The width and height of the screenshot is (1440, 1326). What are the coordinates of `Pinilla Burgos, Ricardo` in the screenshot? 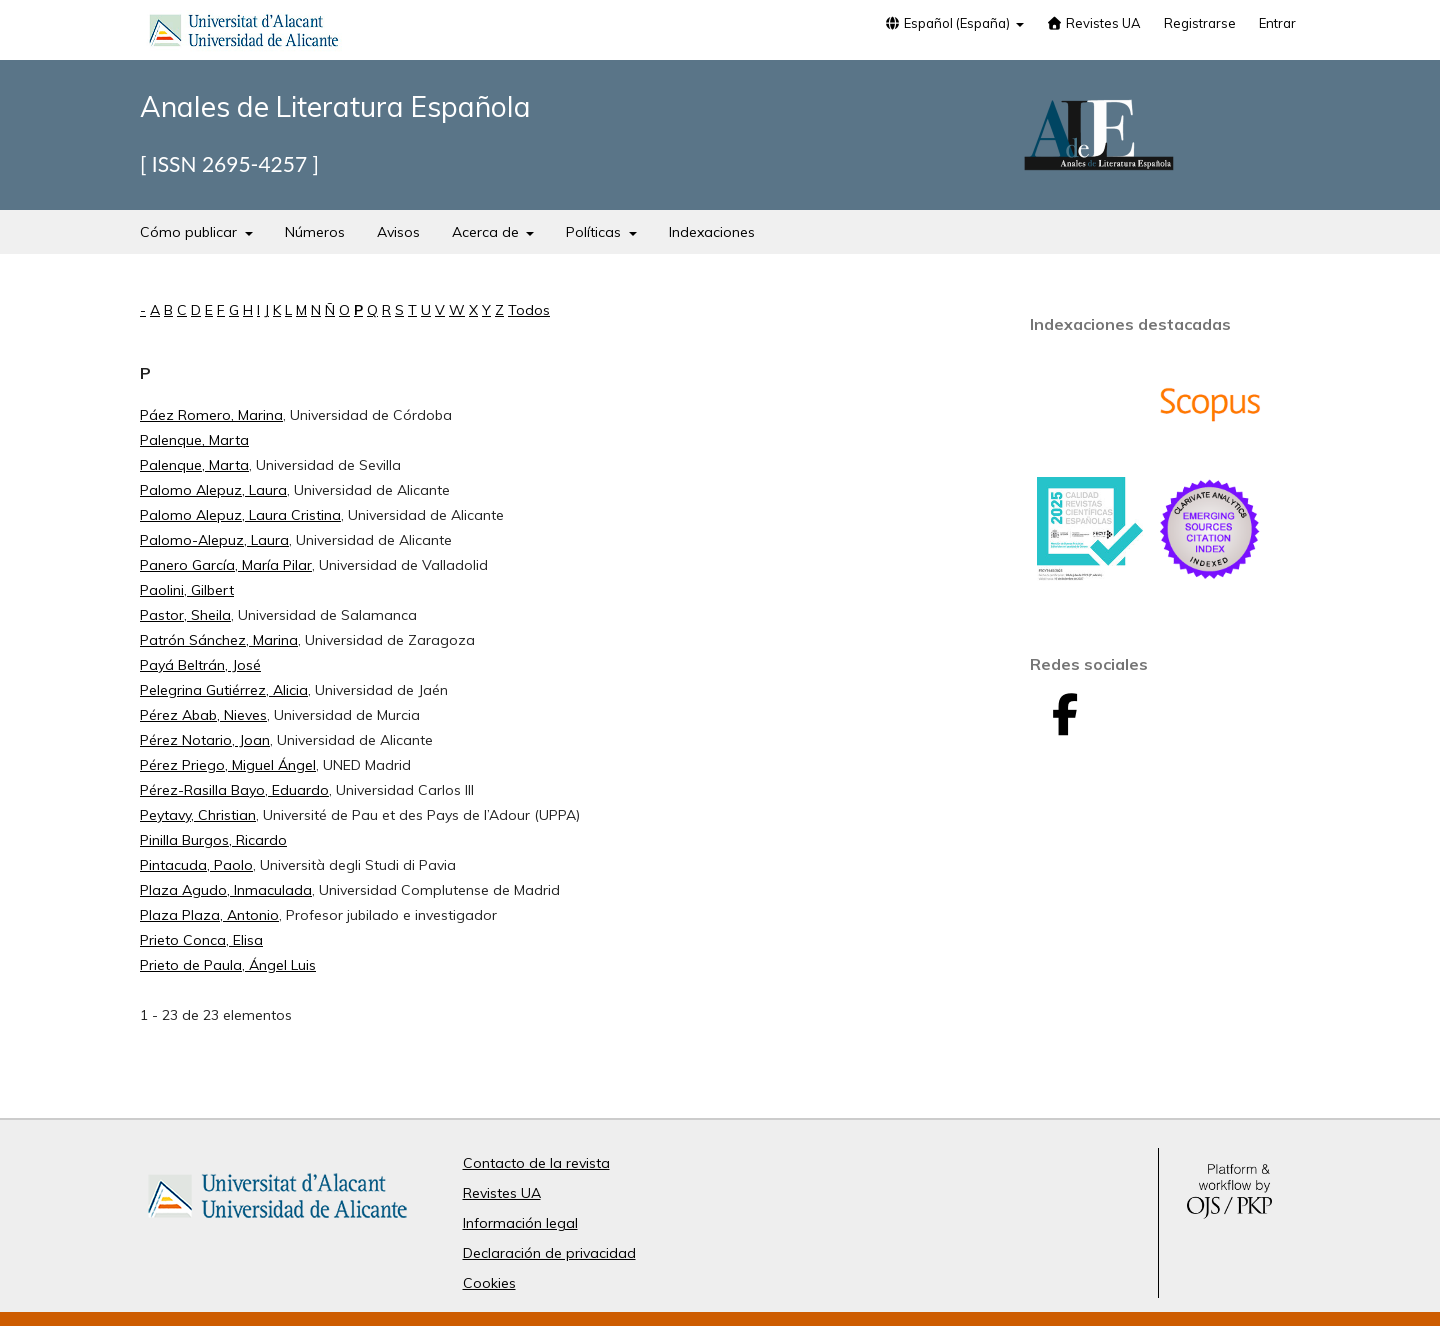 It's located at (213, 840).